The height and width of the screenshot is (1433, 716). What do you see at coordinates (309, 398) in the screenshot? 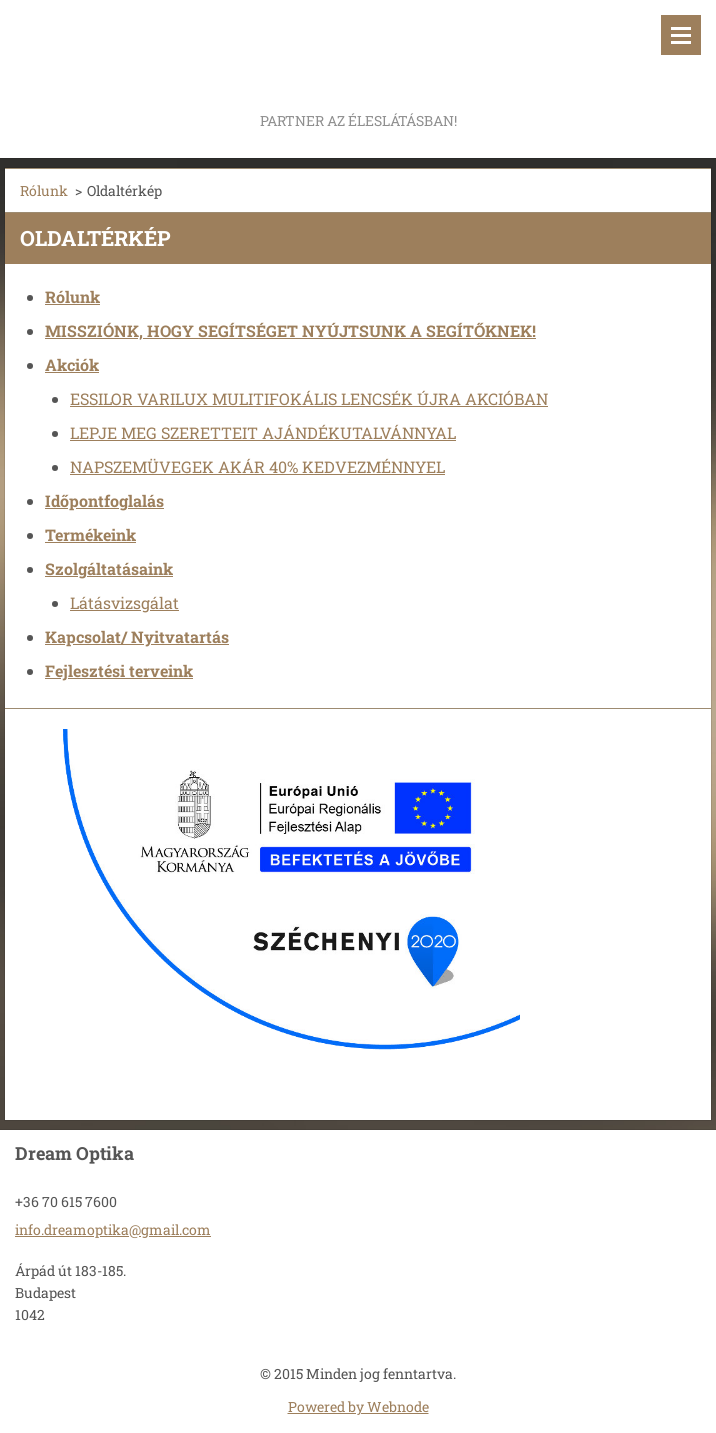
I see `ESSILOR VARILUX MULITIFOKÁLIS LENCSÉK ÚJRA AKCIÓBAN` at bounding box center [309, 398].